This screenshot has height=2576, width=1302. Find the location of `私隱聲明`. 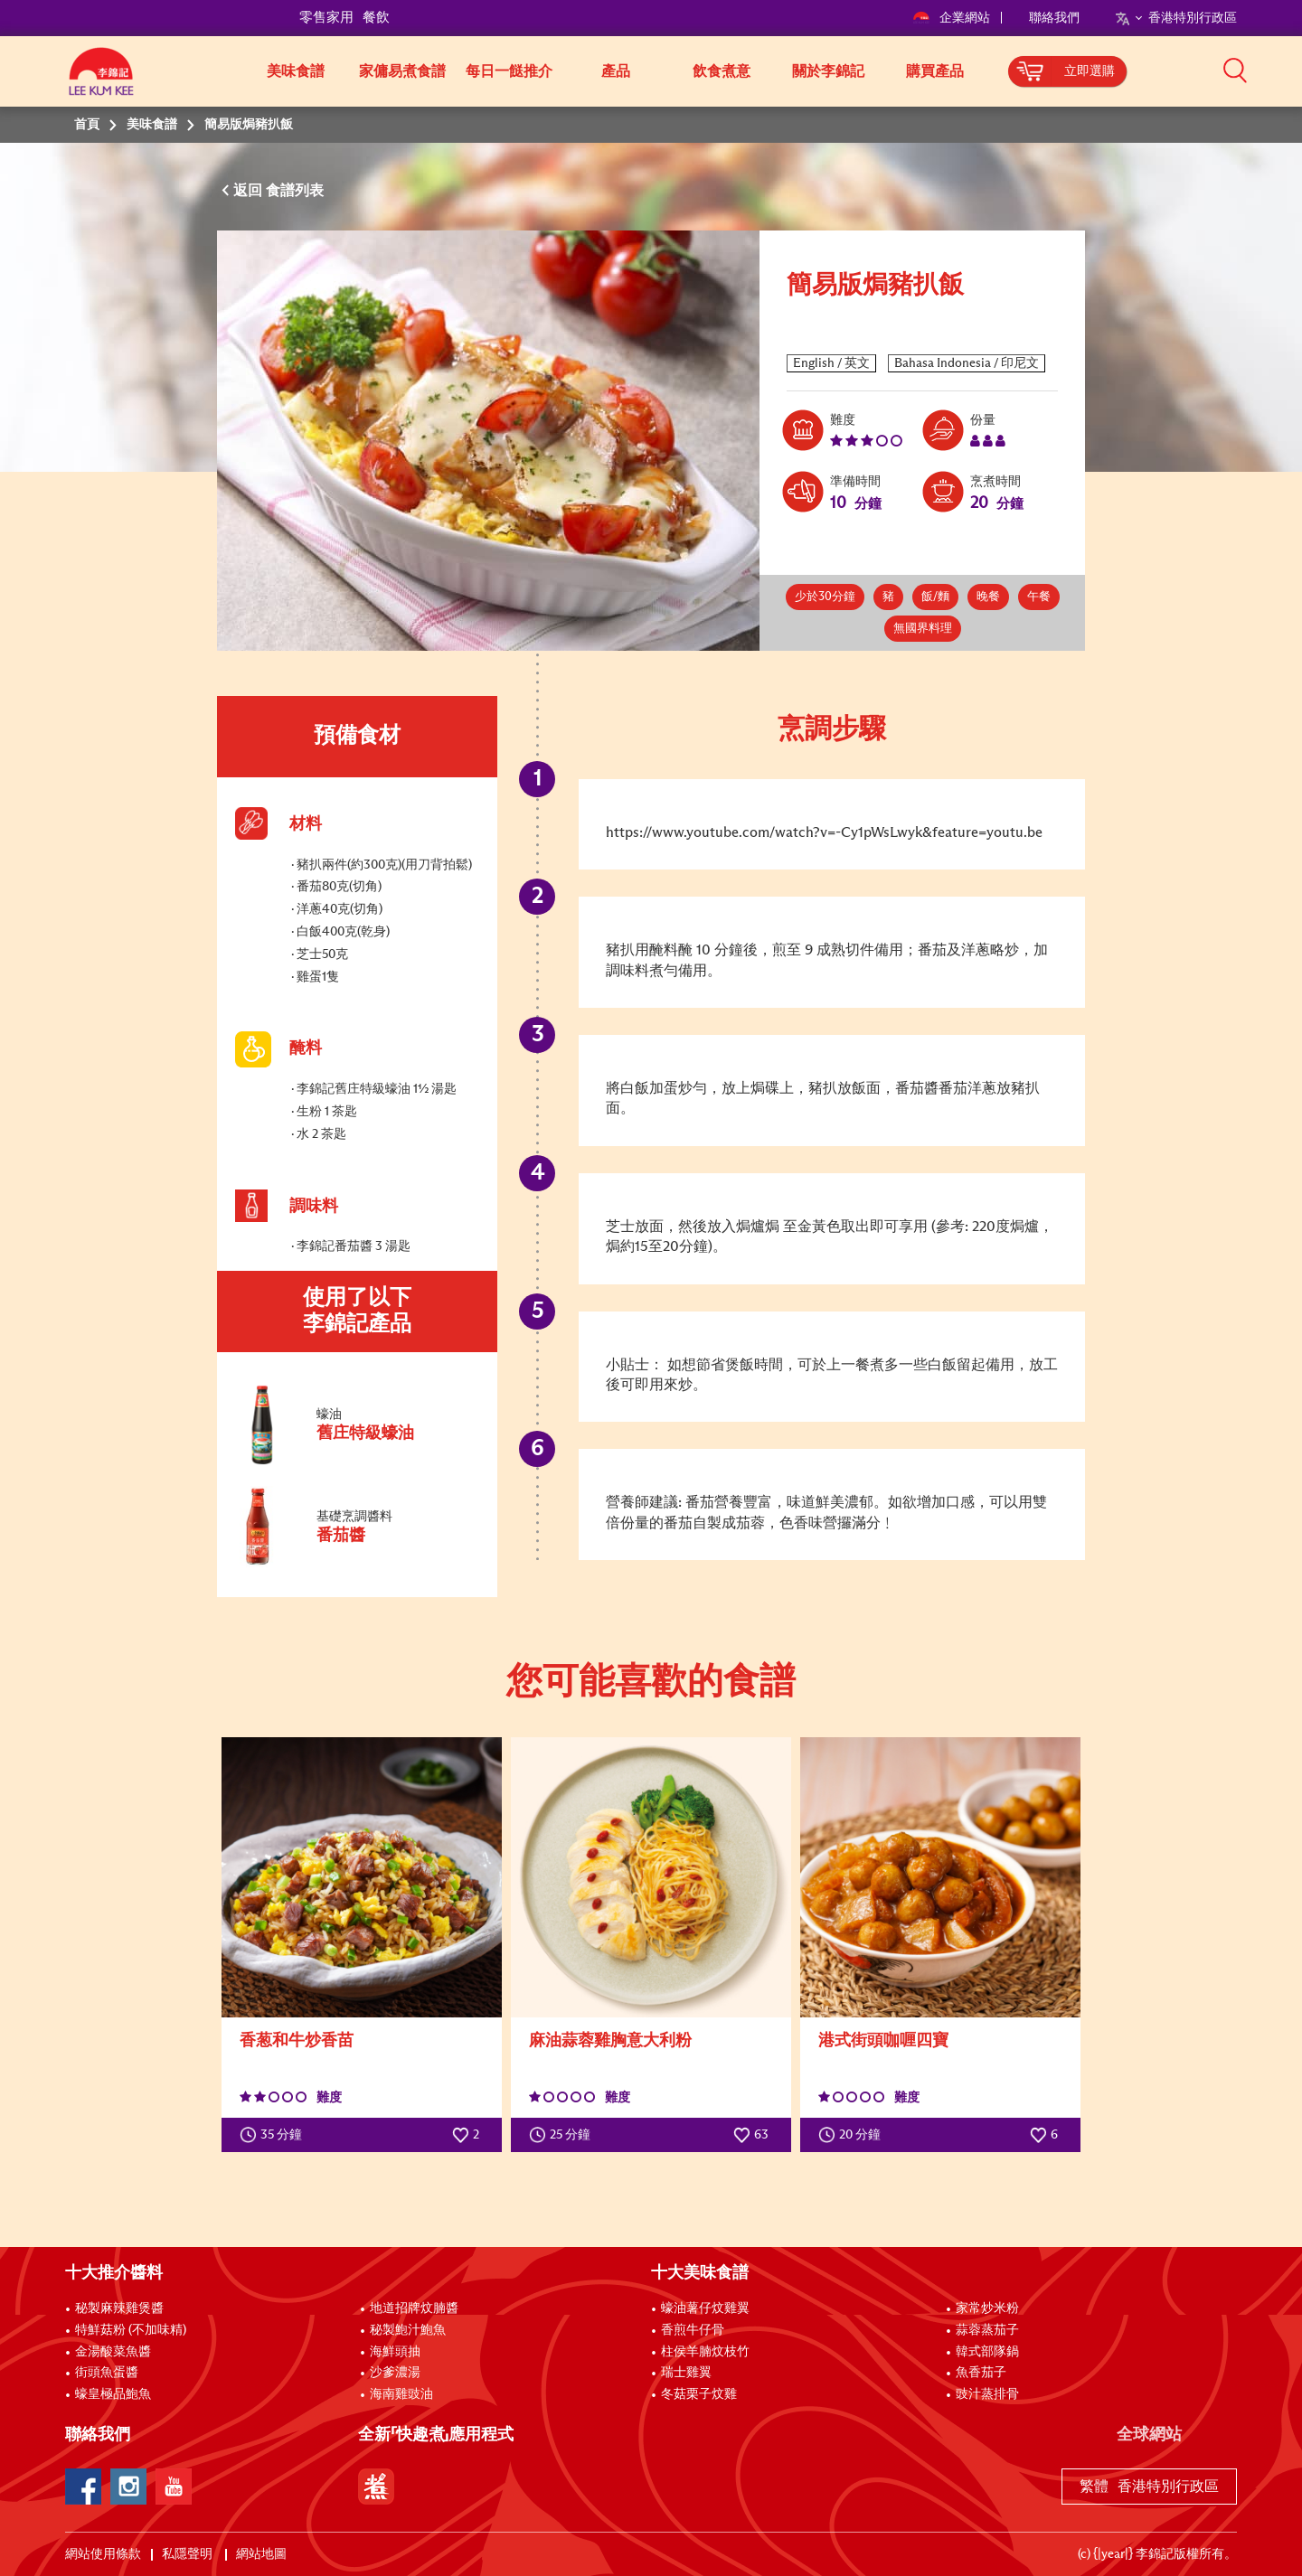

私隱聲明 is located at coordinates (188, 2554).